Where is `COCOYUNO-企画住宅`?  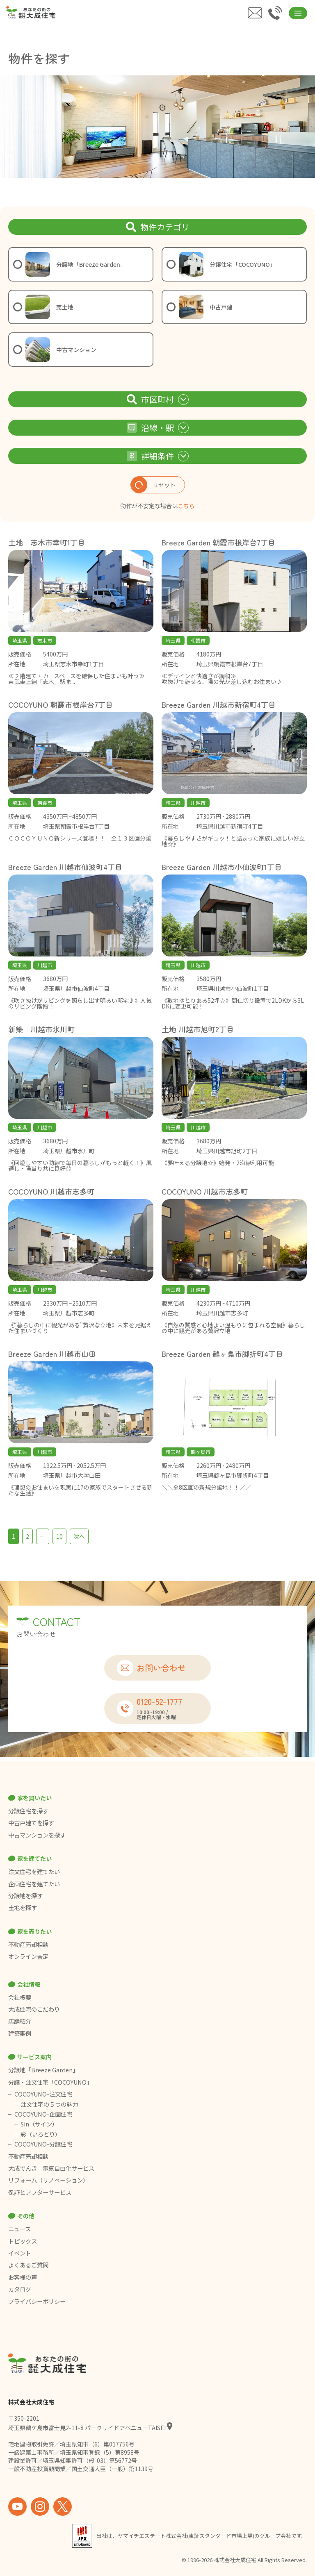
COCOYUNO-企画住宅 is located at coordinates (43, 2114).